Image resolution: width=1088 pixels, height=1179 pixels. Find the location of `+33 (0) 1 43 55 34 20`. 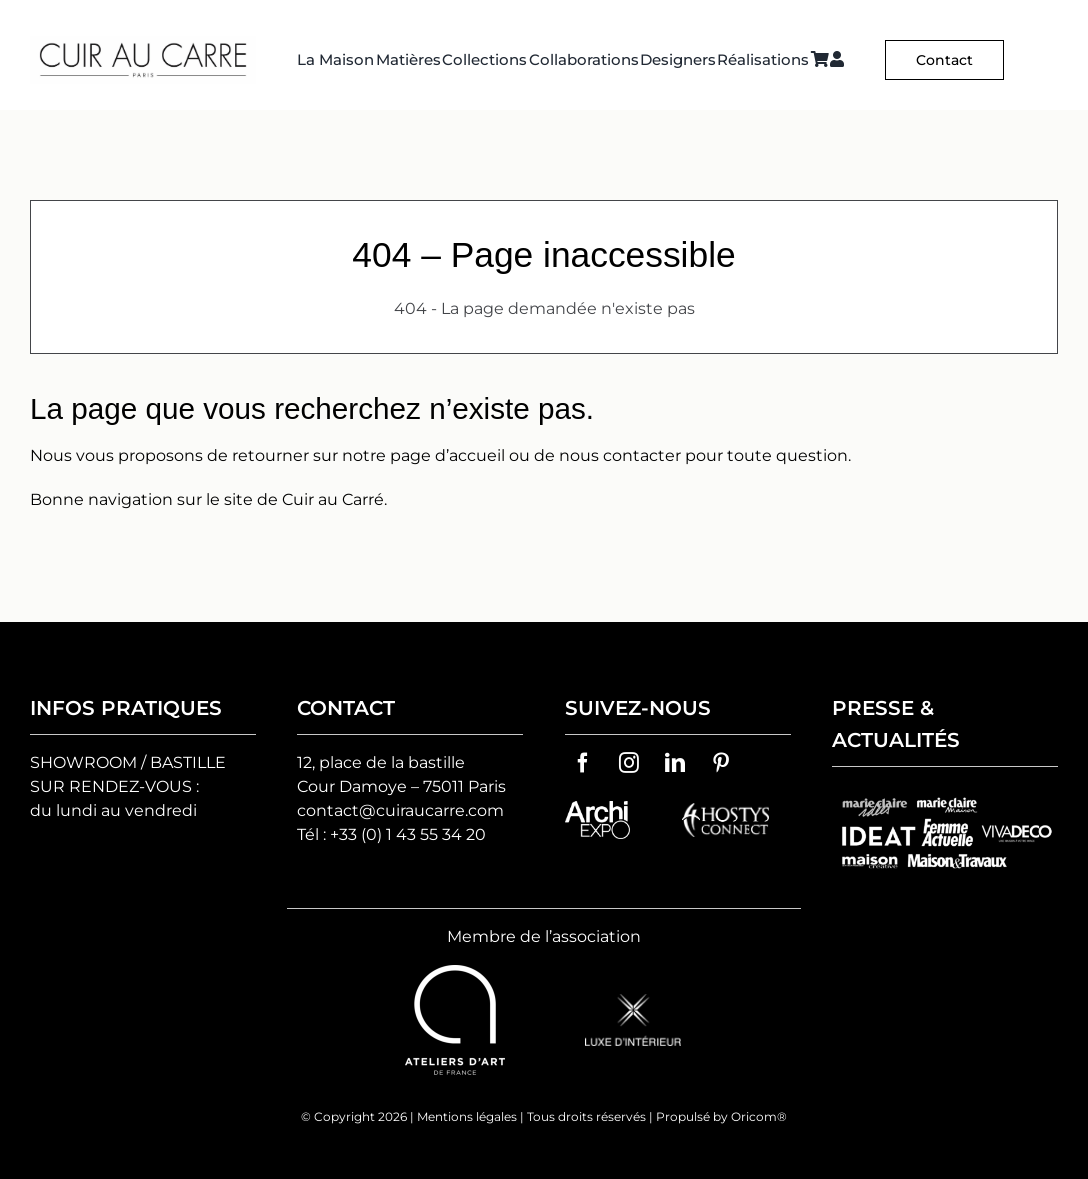

+33 (0) 1 43 55 34 20 is located at coordinates (408, 834).